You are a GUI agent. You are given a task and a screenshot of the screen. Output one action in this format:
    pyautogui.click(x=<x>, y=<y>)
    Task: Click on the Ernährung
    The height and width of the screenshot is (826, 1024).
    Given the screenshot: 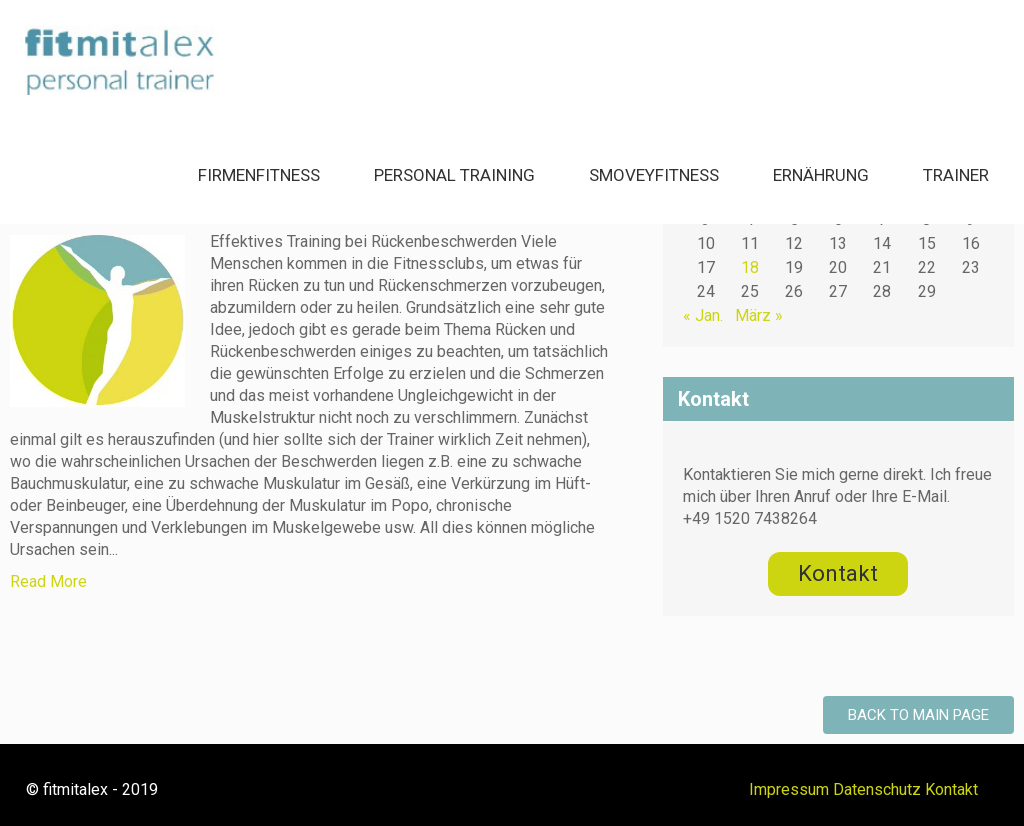 What is the action you would take?
    pyautogui.click(x=821, y=175)
    